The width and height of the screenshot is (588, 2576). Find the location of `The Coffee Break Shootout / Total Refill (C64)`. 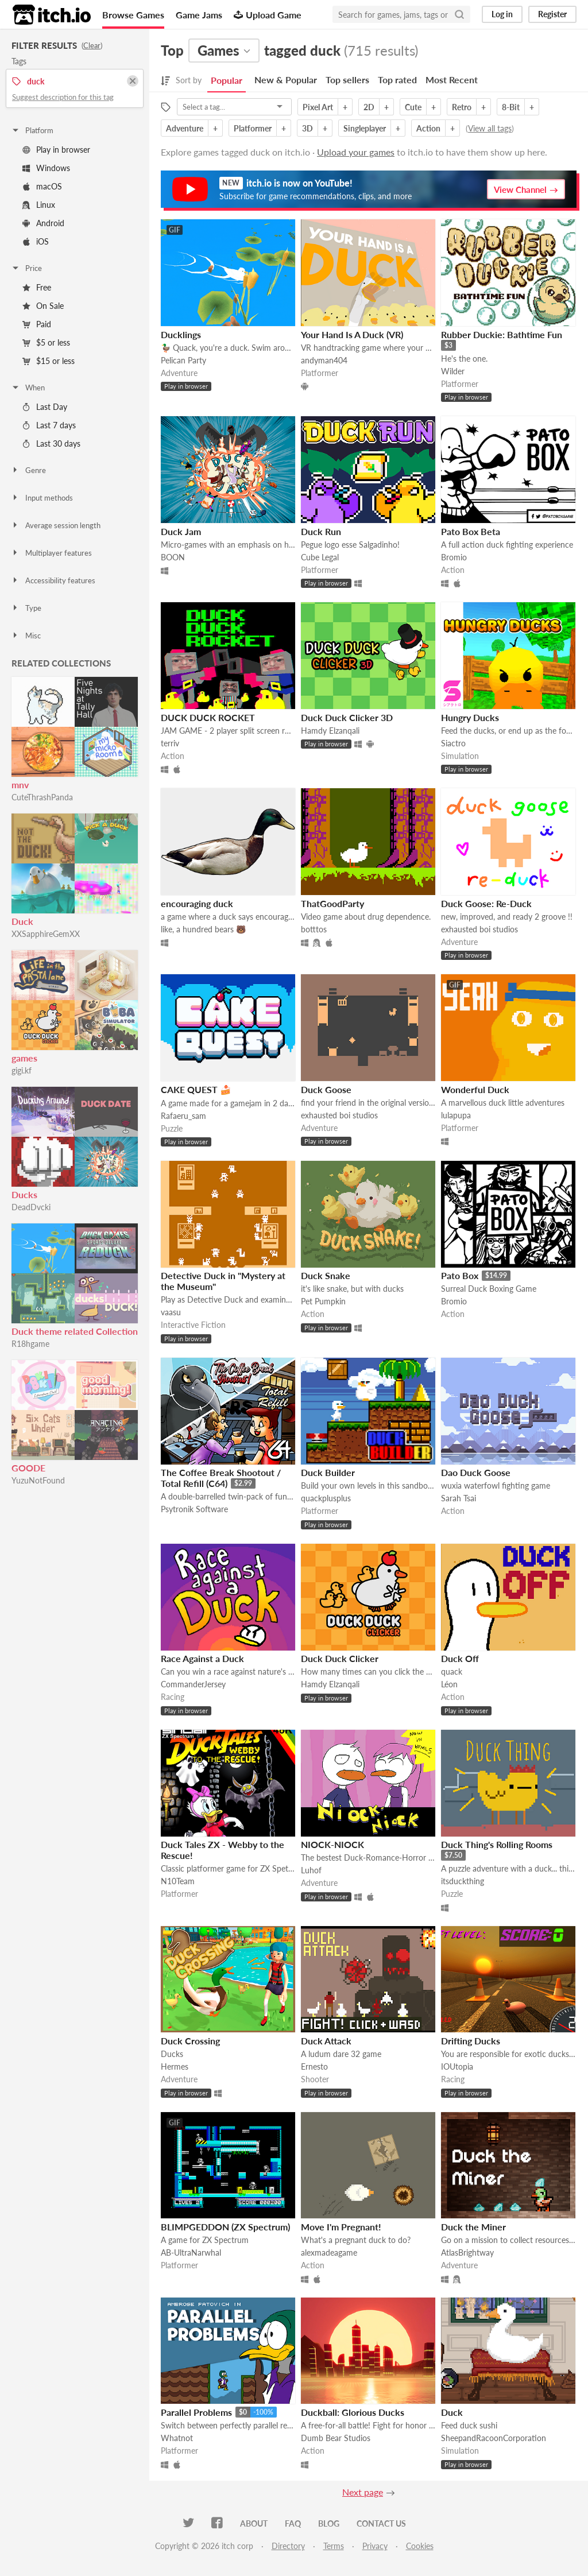

The Coffee Break Shootout / Total Refill (C64) is located at coordinates (221, 1478).